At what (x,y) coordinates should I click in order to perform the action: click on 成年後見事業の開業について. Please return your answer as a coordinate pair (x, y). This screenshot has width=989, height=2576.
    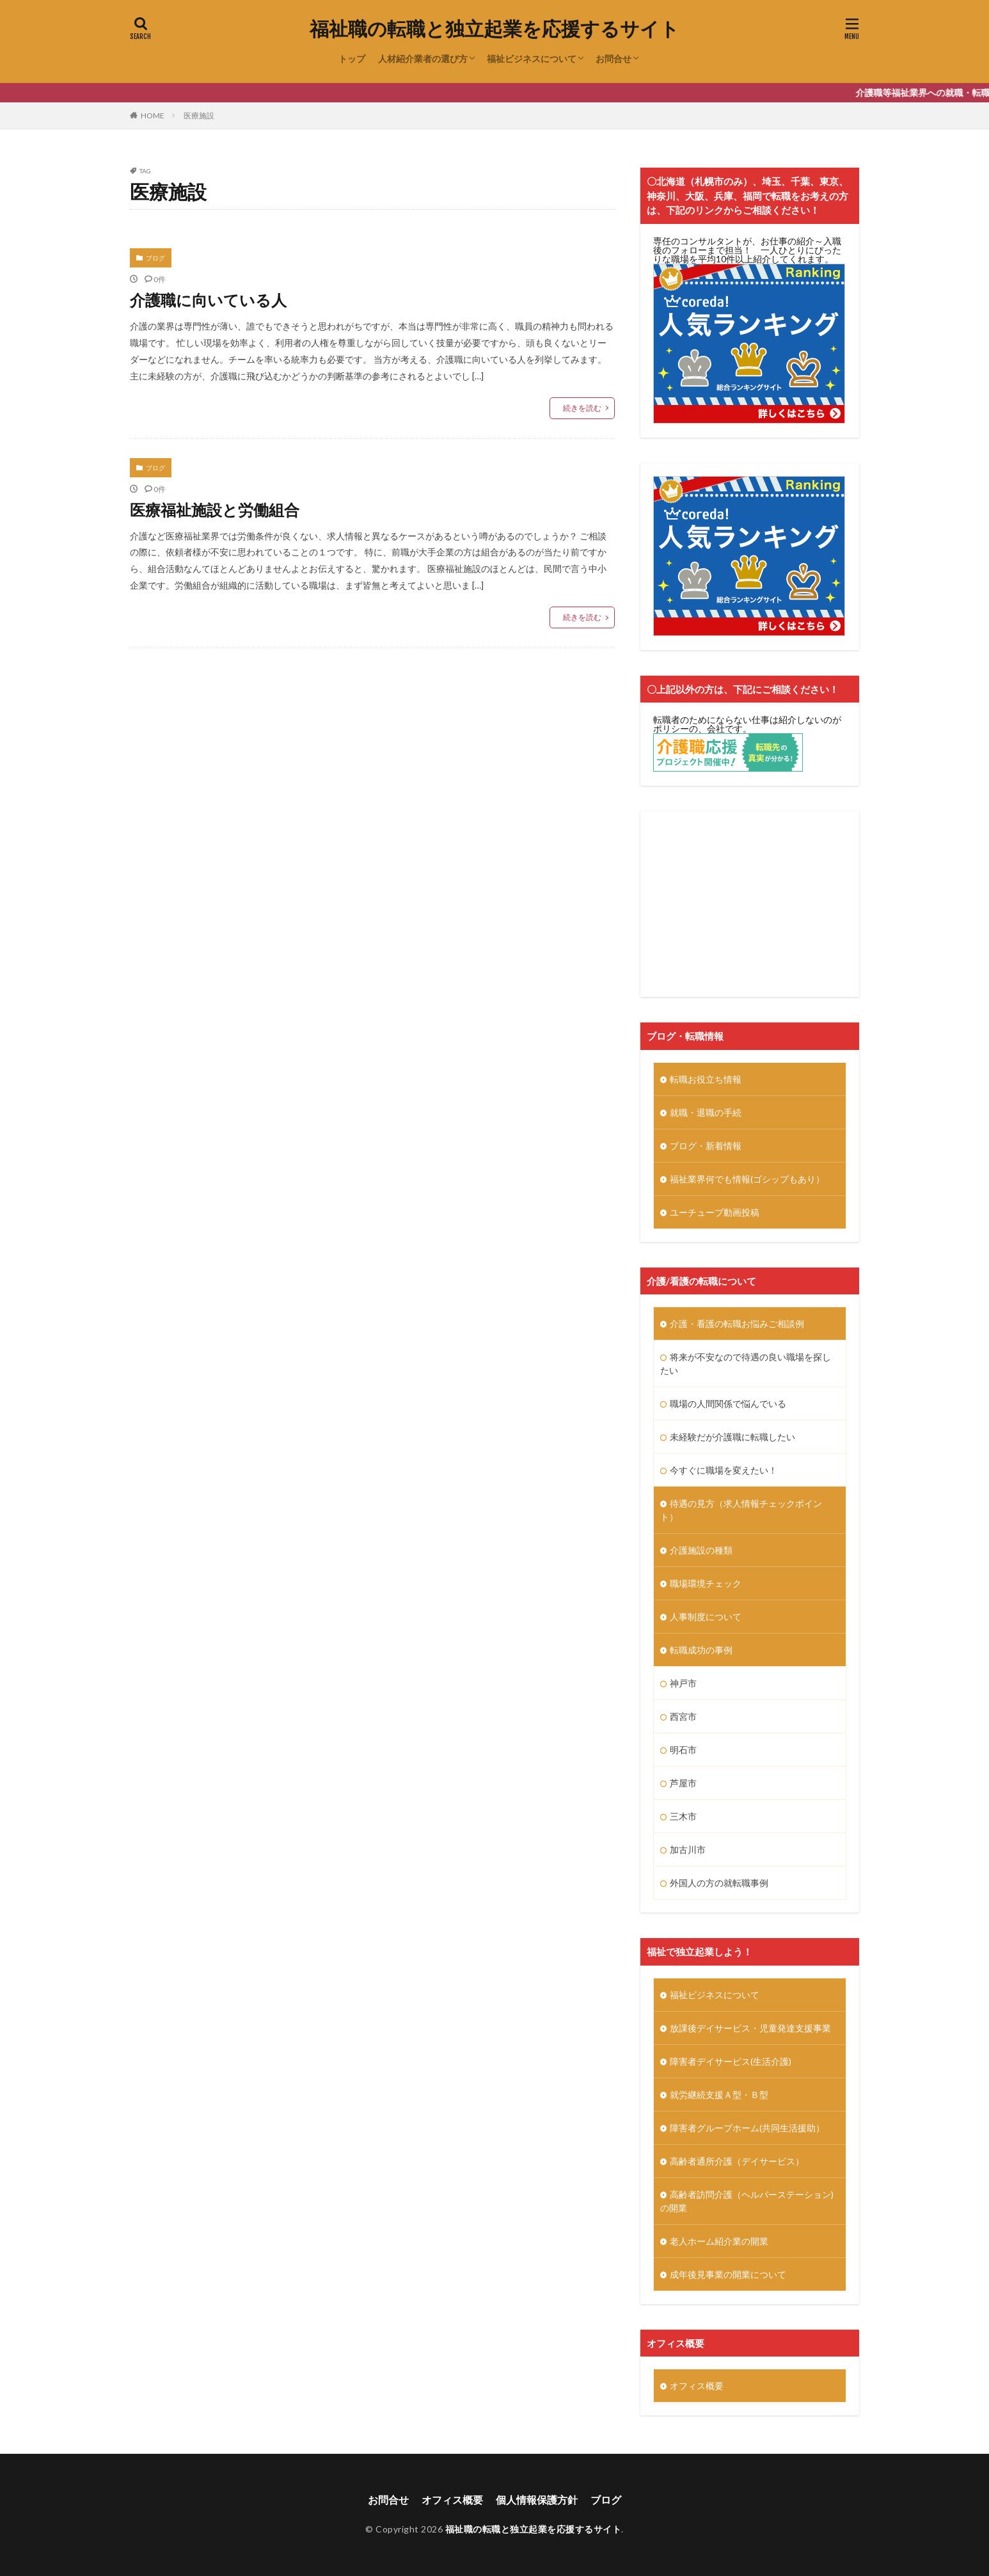
    Looking at the image, I should click on (728, 2274).